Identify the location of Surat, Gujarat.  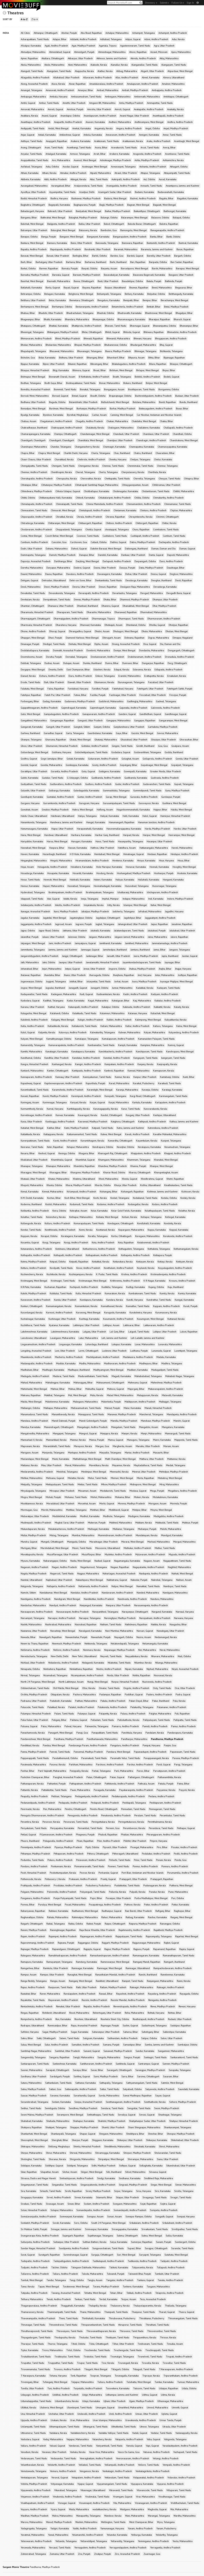
(28, 2254).